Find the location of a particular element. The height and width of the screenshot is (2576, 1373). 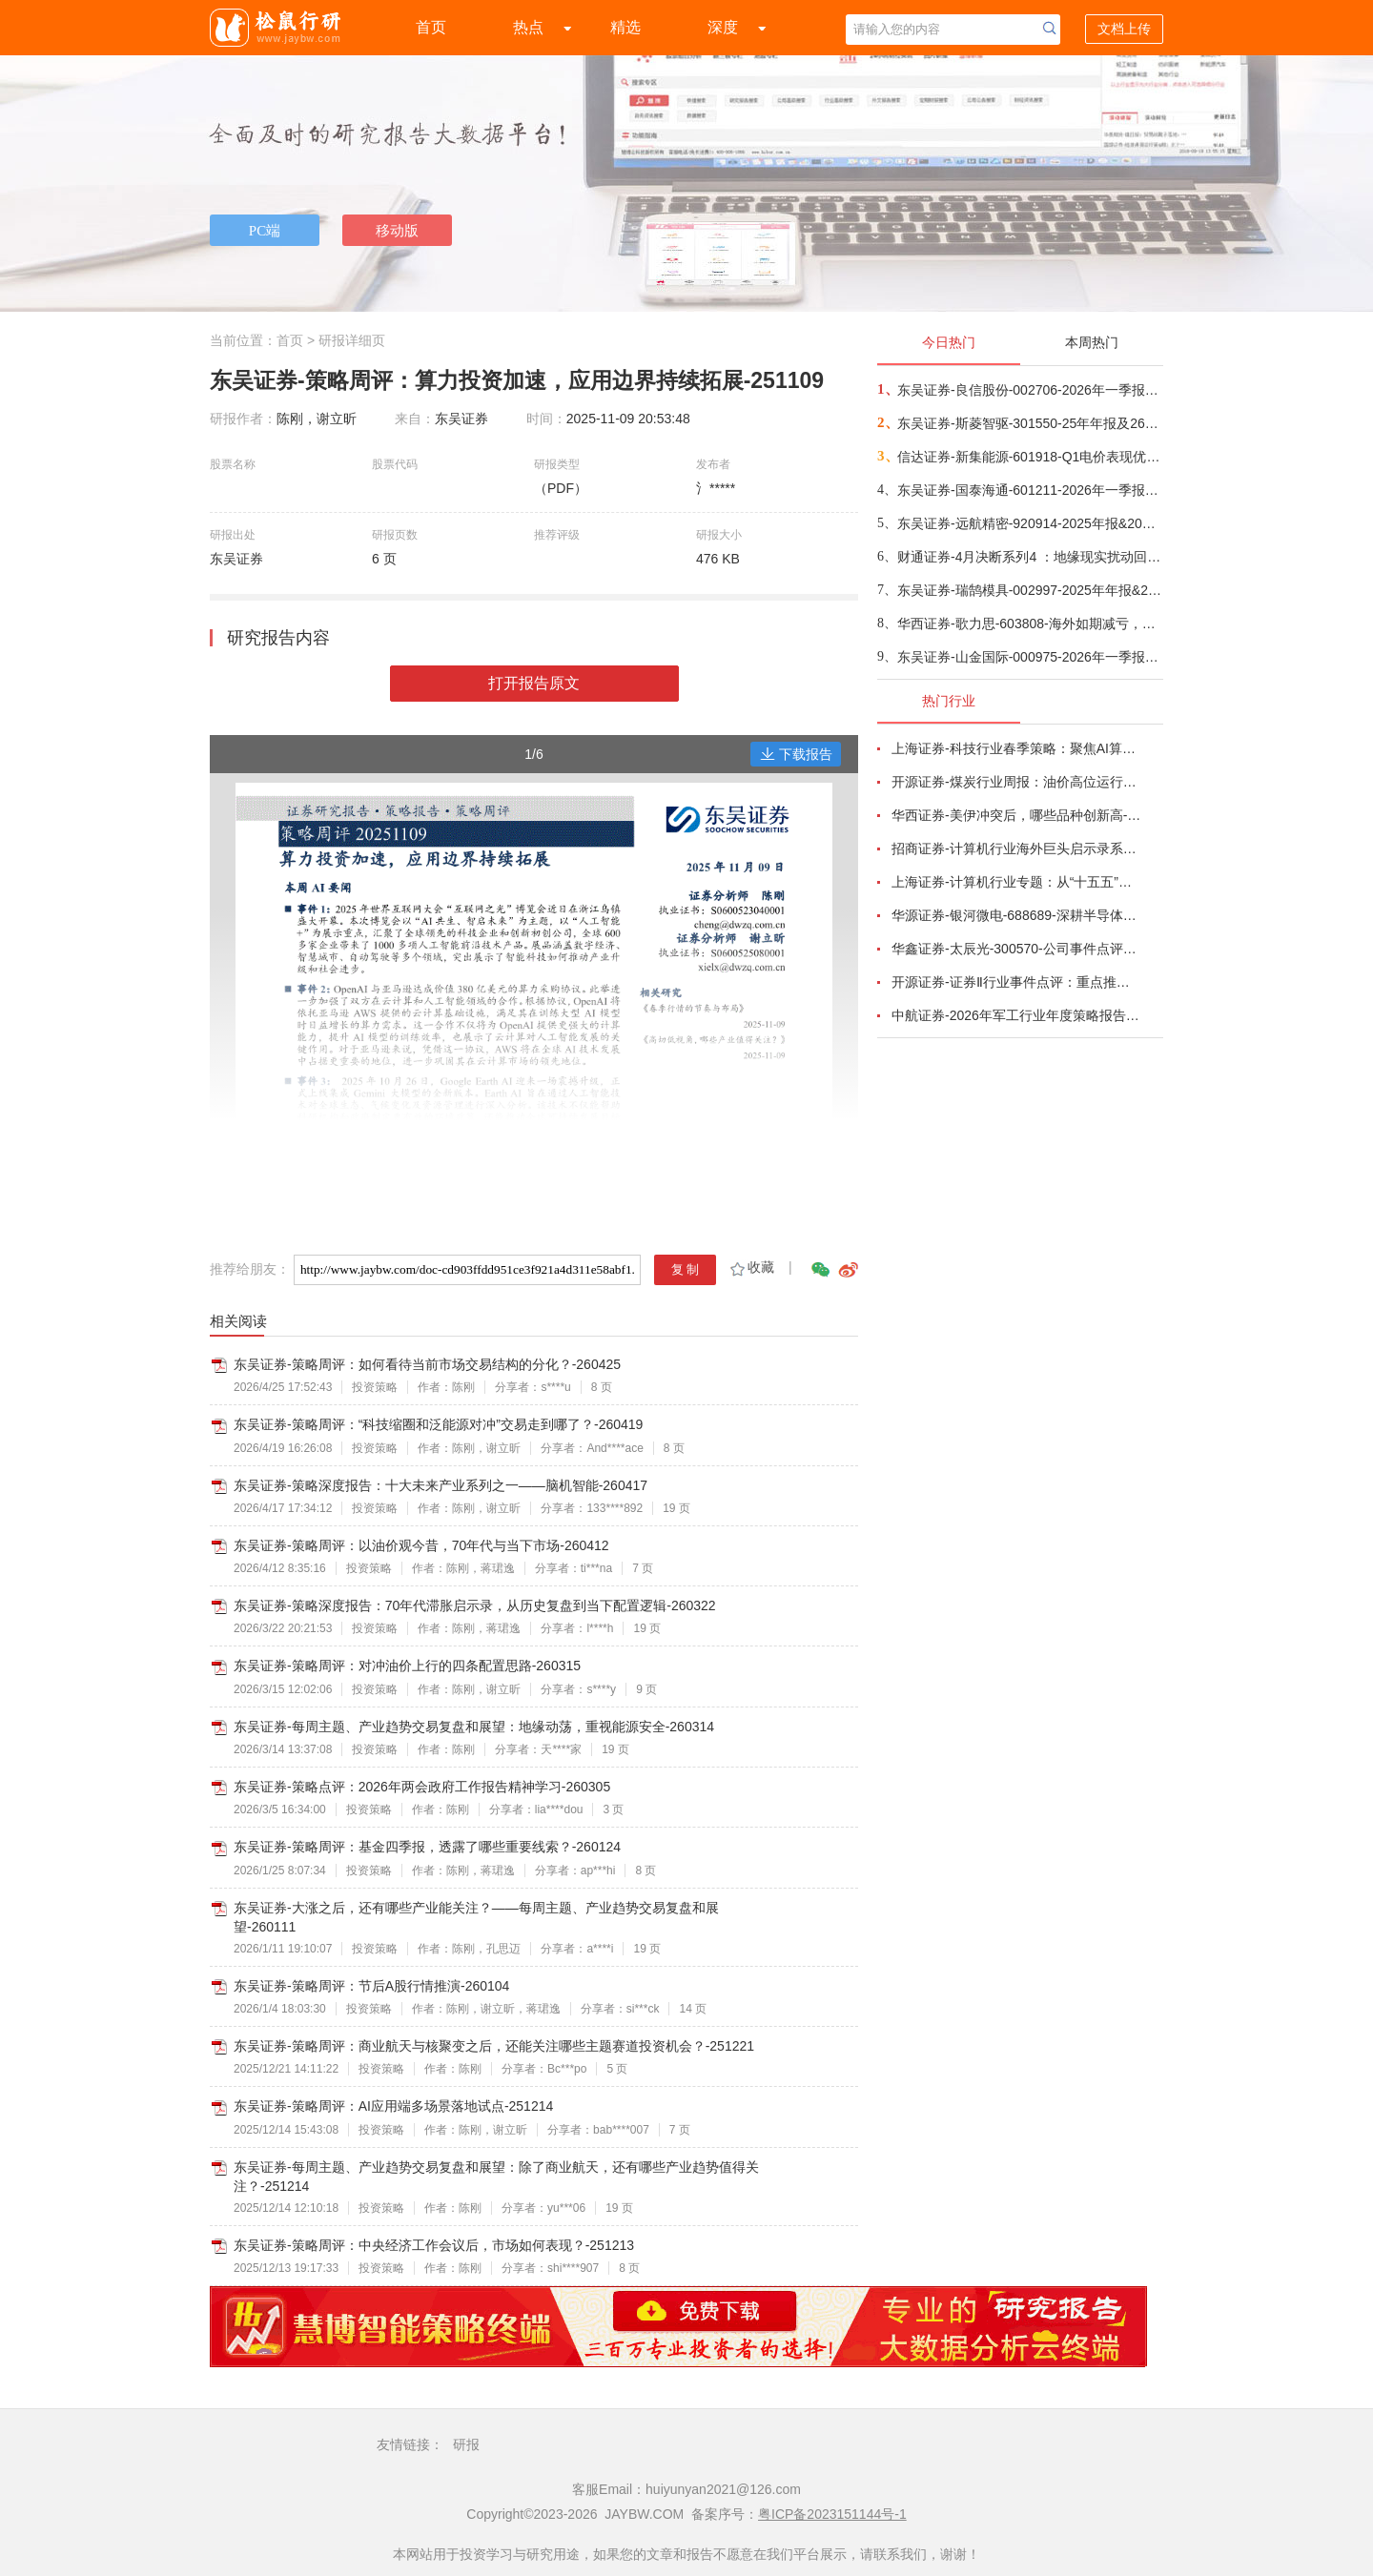

上海证券-科技行业春季策略：聚焦AI算力脉络，“芯通胀”上游材料+龙头防御双主线-260420 is located at coordinates (1016, 748).